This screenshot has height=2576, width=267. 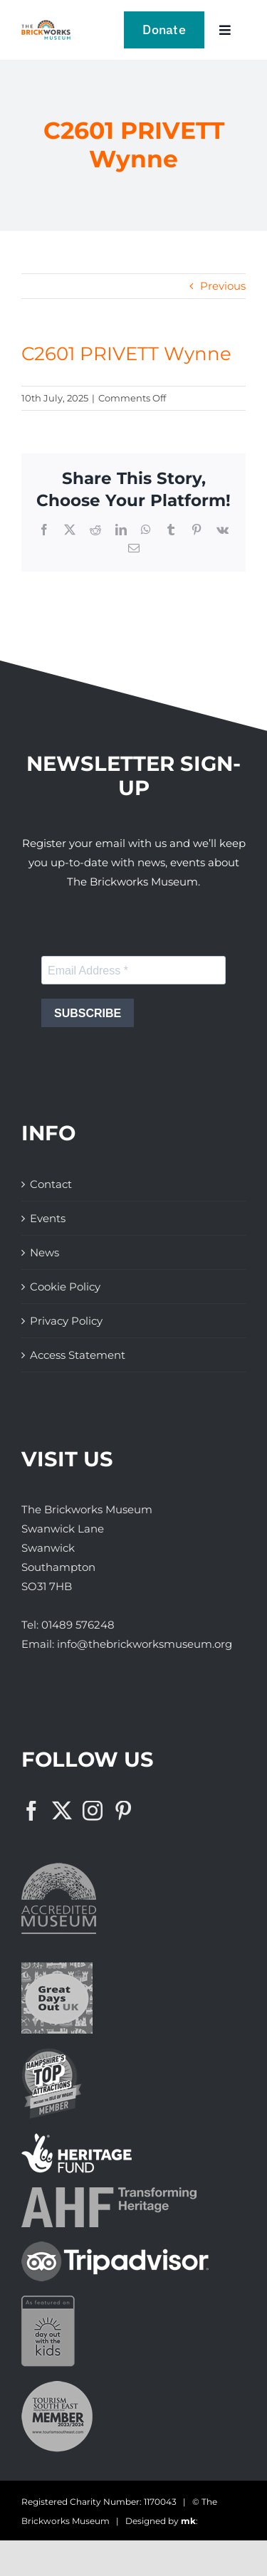 What do you see at coordinates (77, 1355) in the screenshot?
I see `Access Statement` at bounding box center [77, 1355].